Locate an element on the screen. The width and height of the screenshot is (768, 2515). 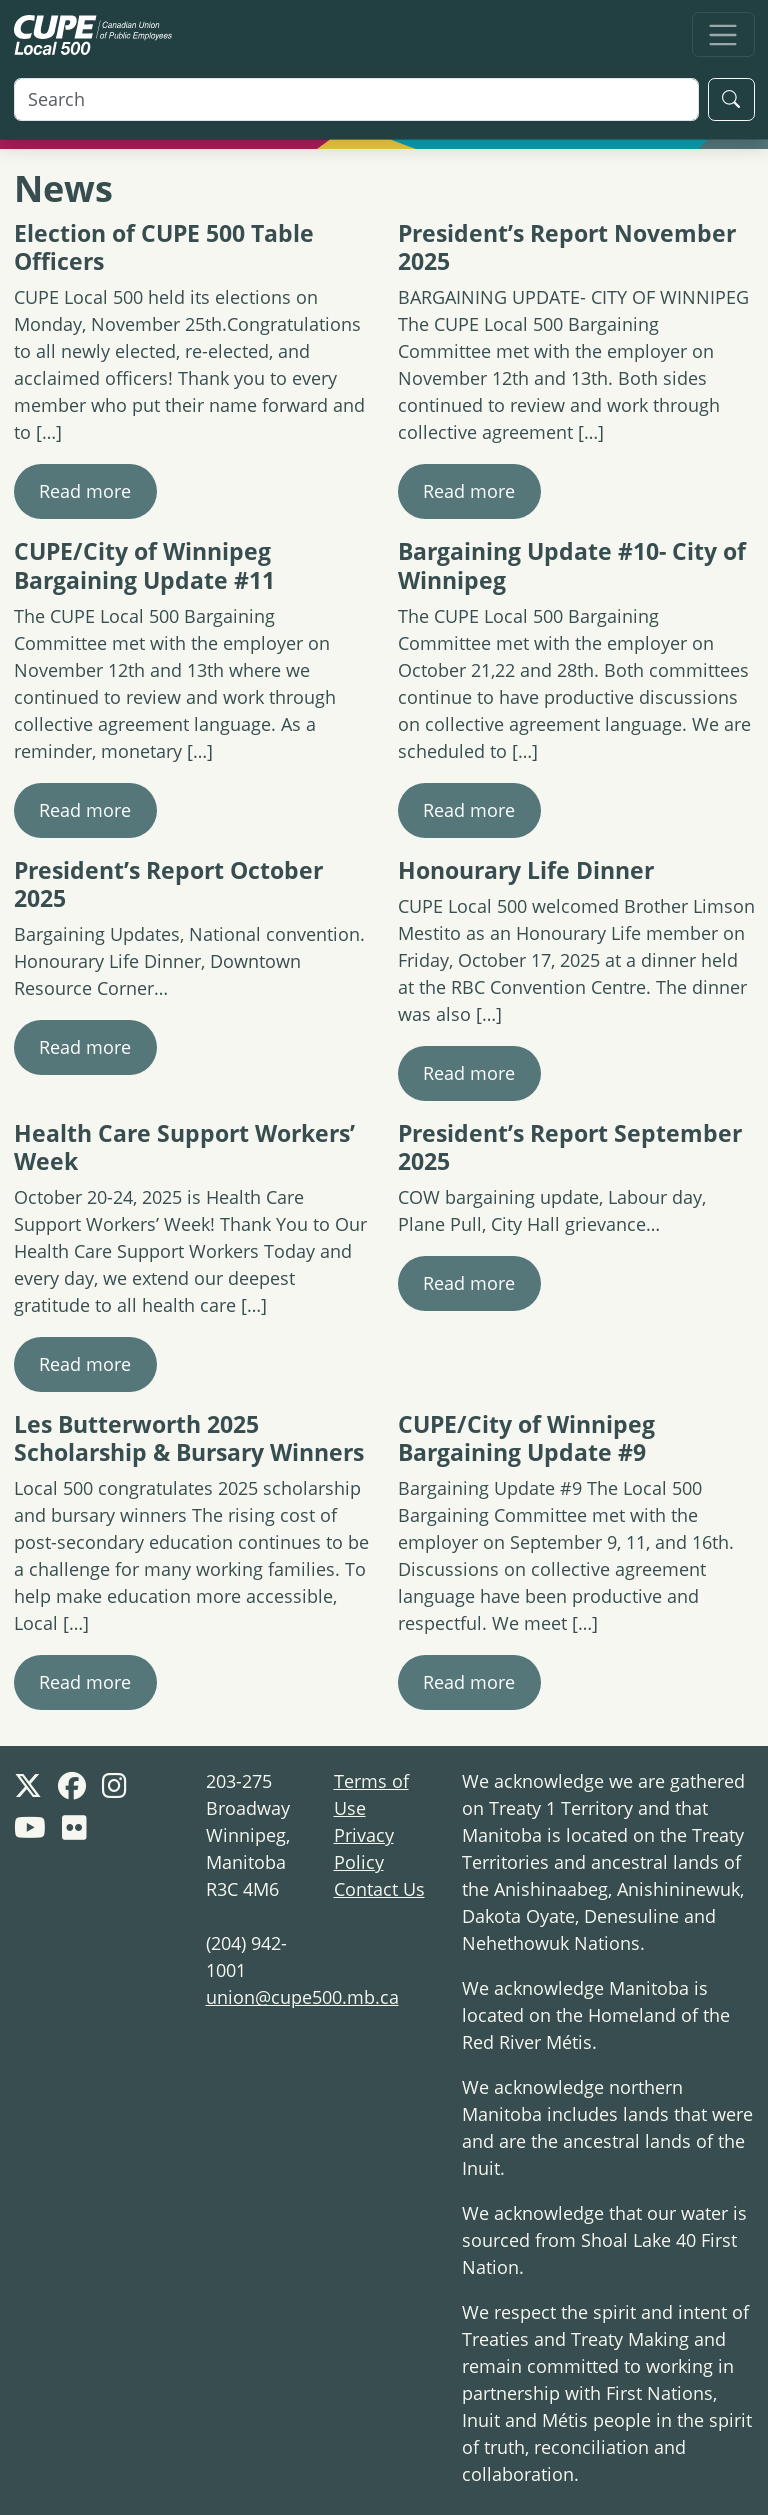
Read more is located at coordinates (85, 491).